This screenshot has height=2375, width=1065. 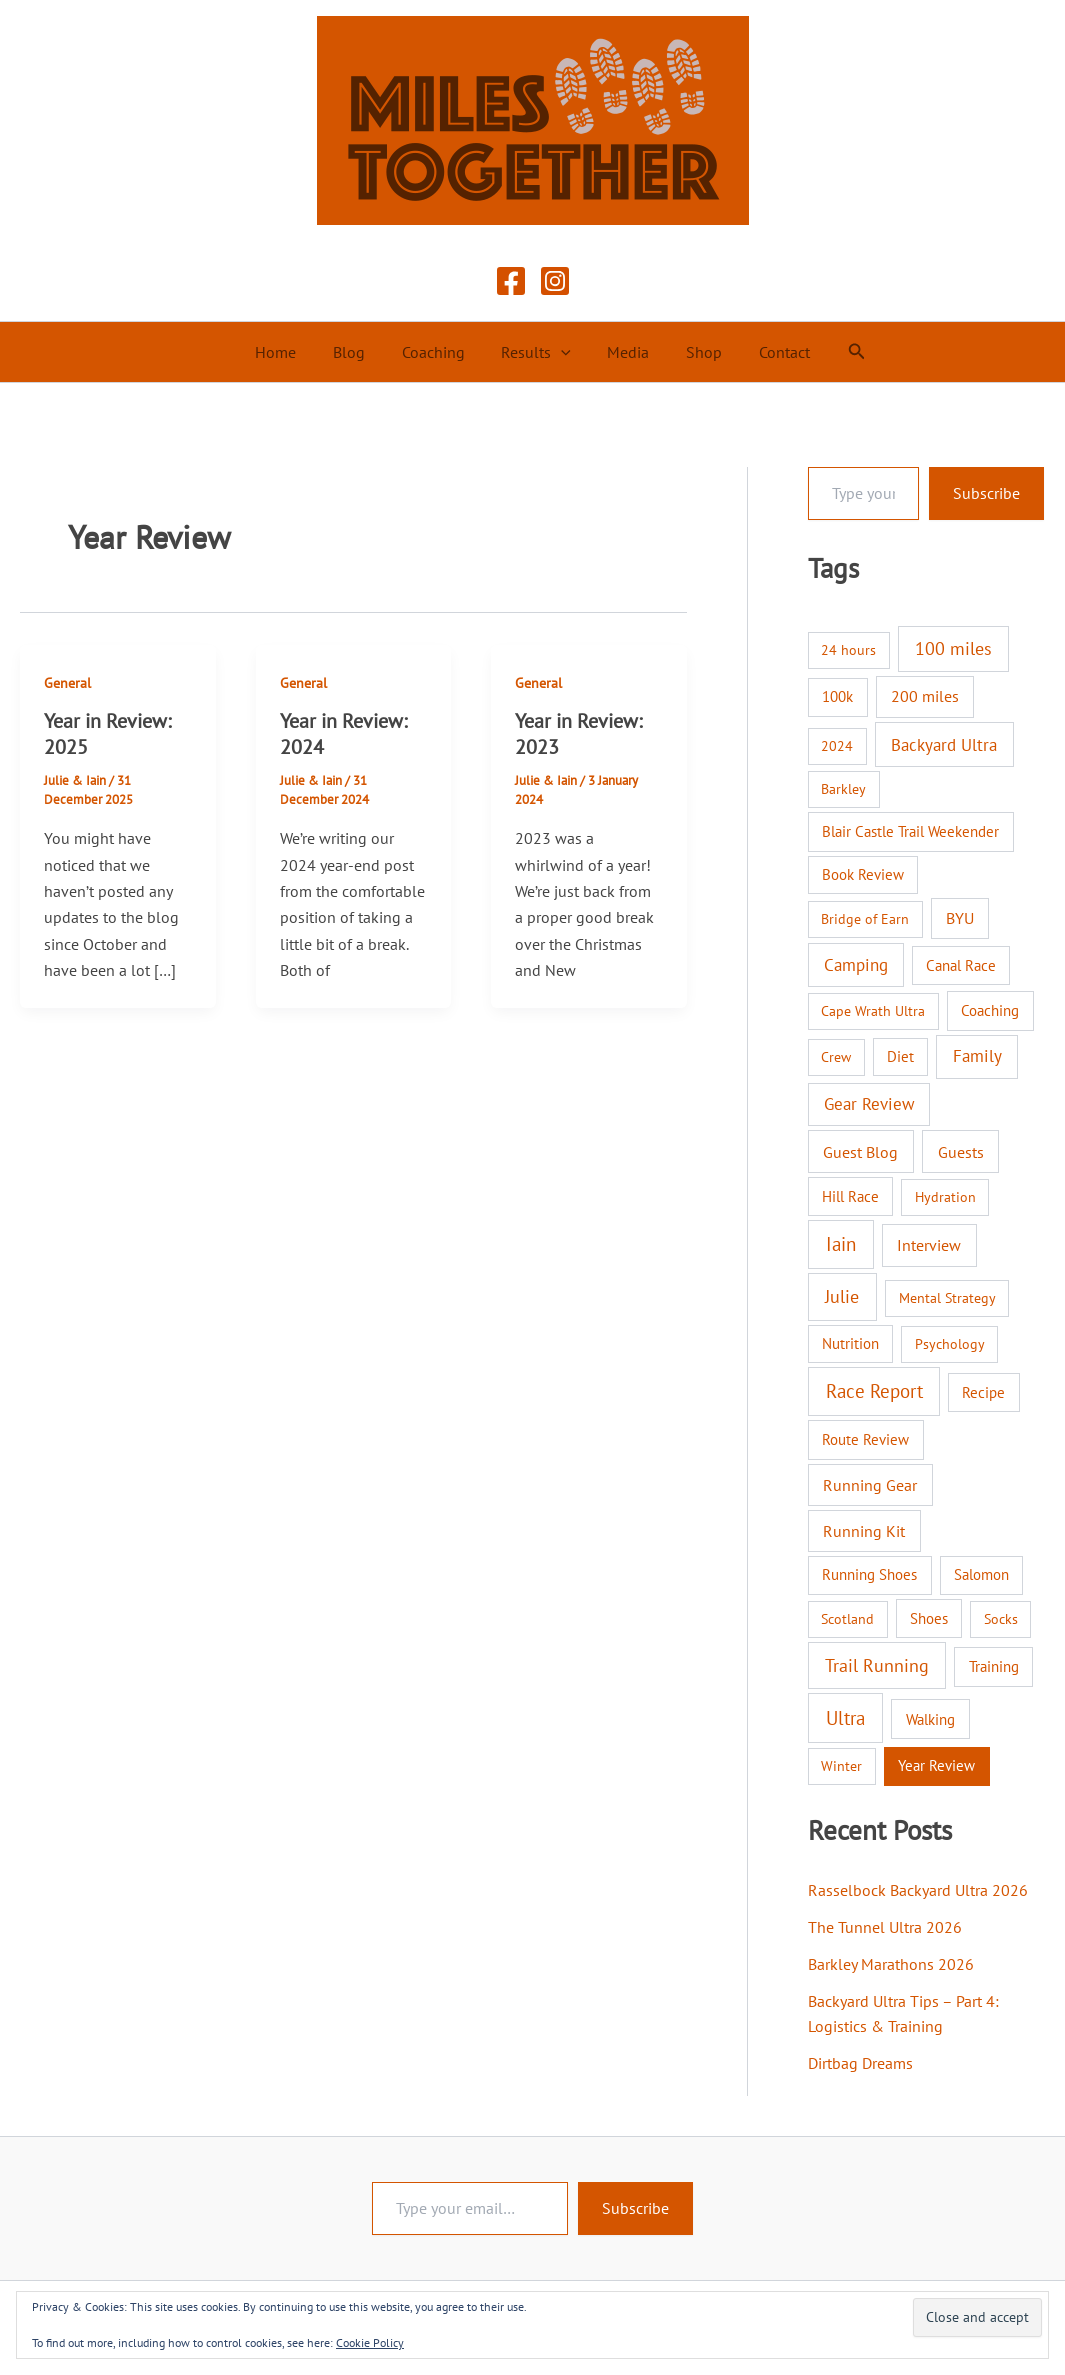 I want to click on Backyard Ultra [Backyard Ultra (17 items)], so click(x=944, y=744).